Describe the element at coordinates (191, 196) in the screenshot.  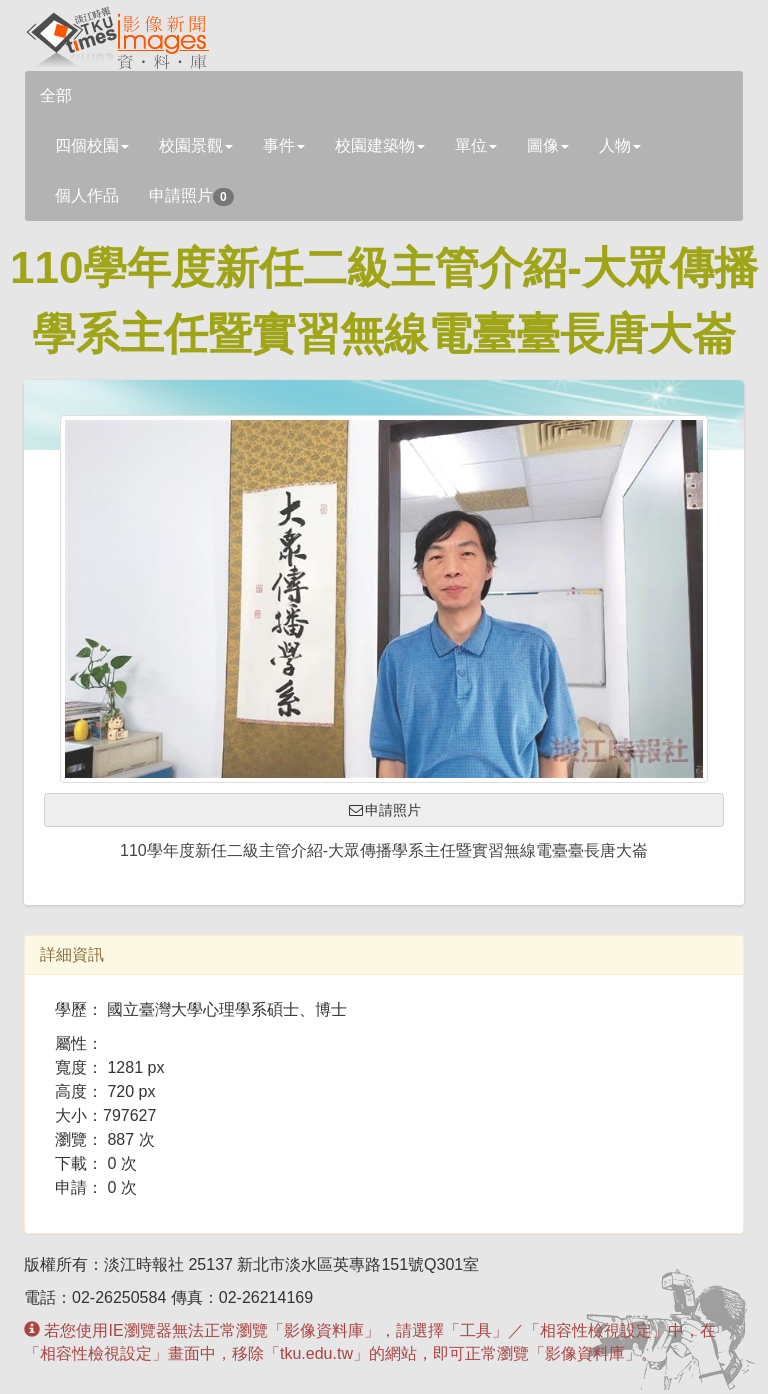
I see `申請照片` at that location.